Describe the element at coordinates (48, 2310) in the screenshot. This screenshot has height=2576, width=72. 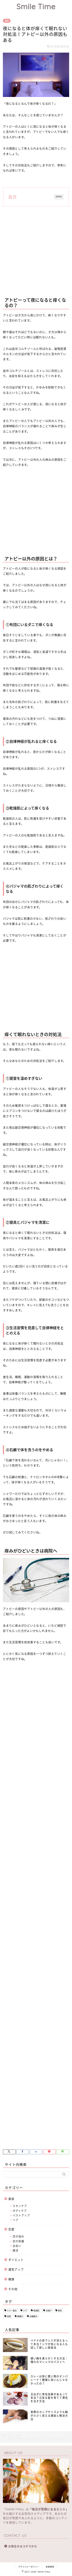
I see `日焼け [日焼け (25個の項目)]` at that location.